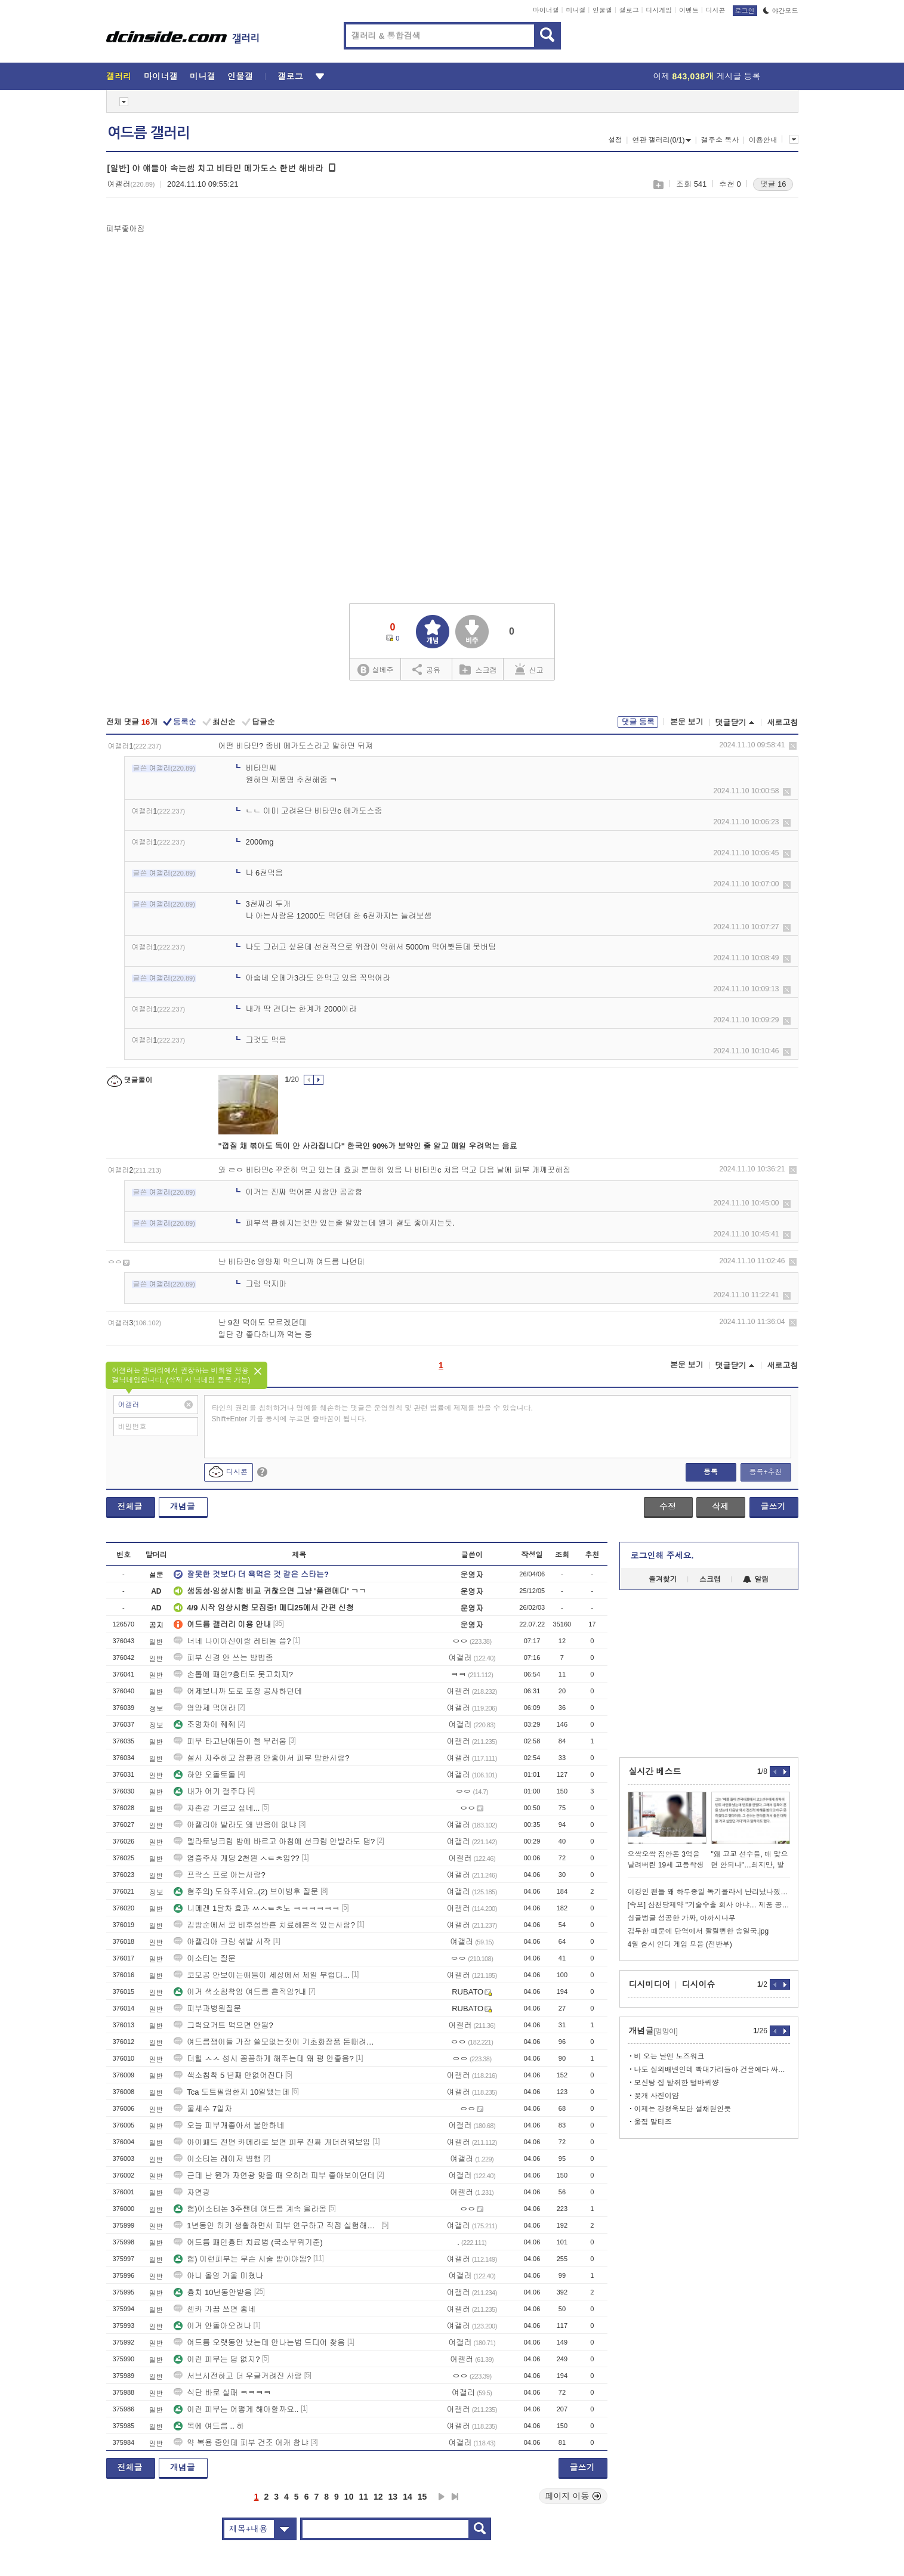 The height and width of the screenshot is (2576, 904). What do you see at coordinates (707, 76) in the screenshot?
I see `어제 게시글 등록` at bounding box center [707, 76].